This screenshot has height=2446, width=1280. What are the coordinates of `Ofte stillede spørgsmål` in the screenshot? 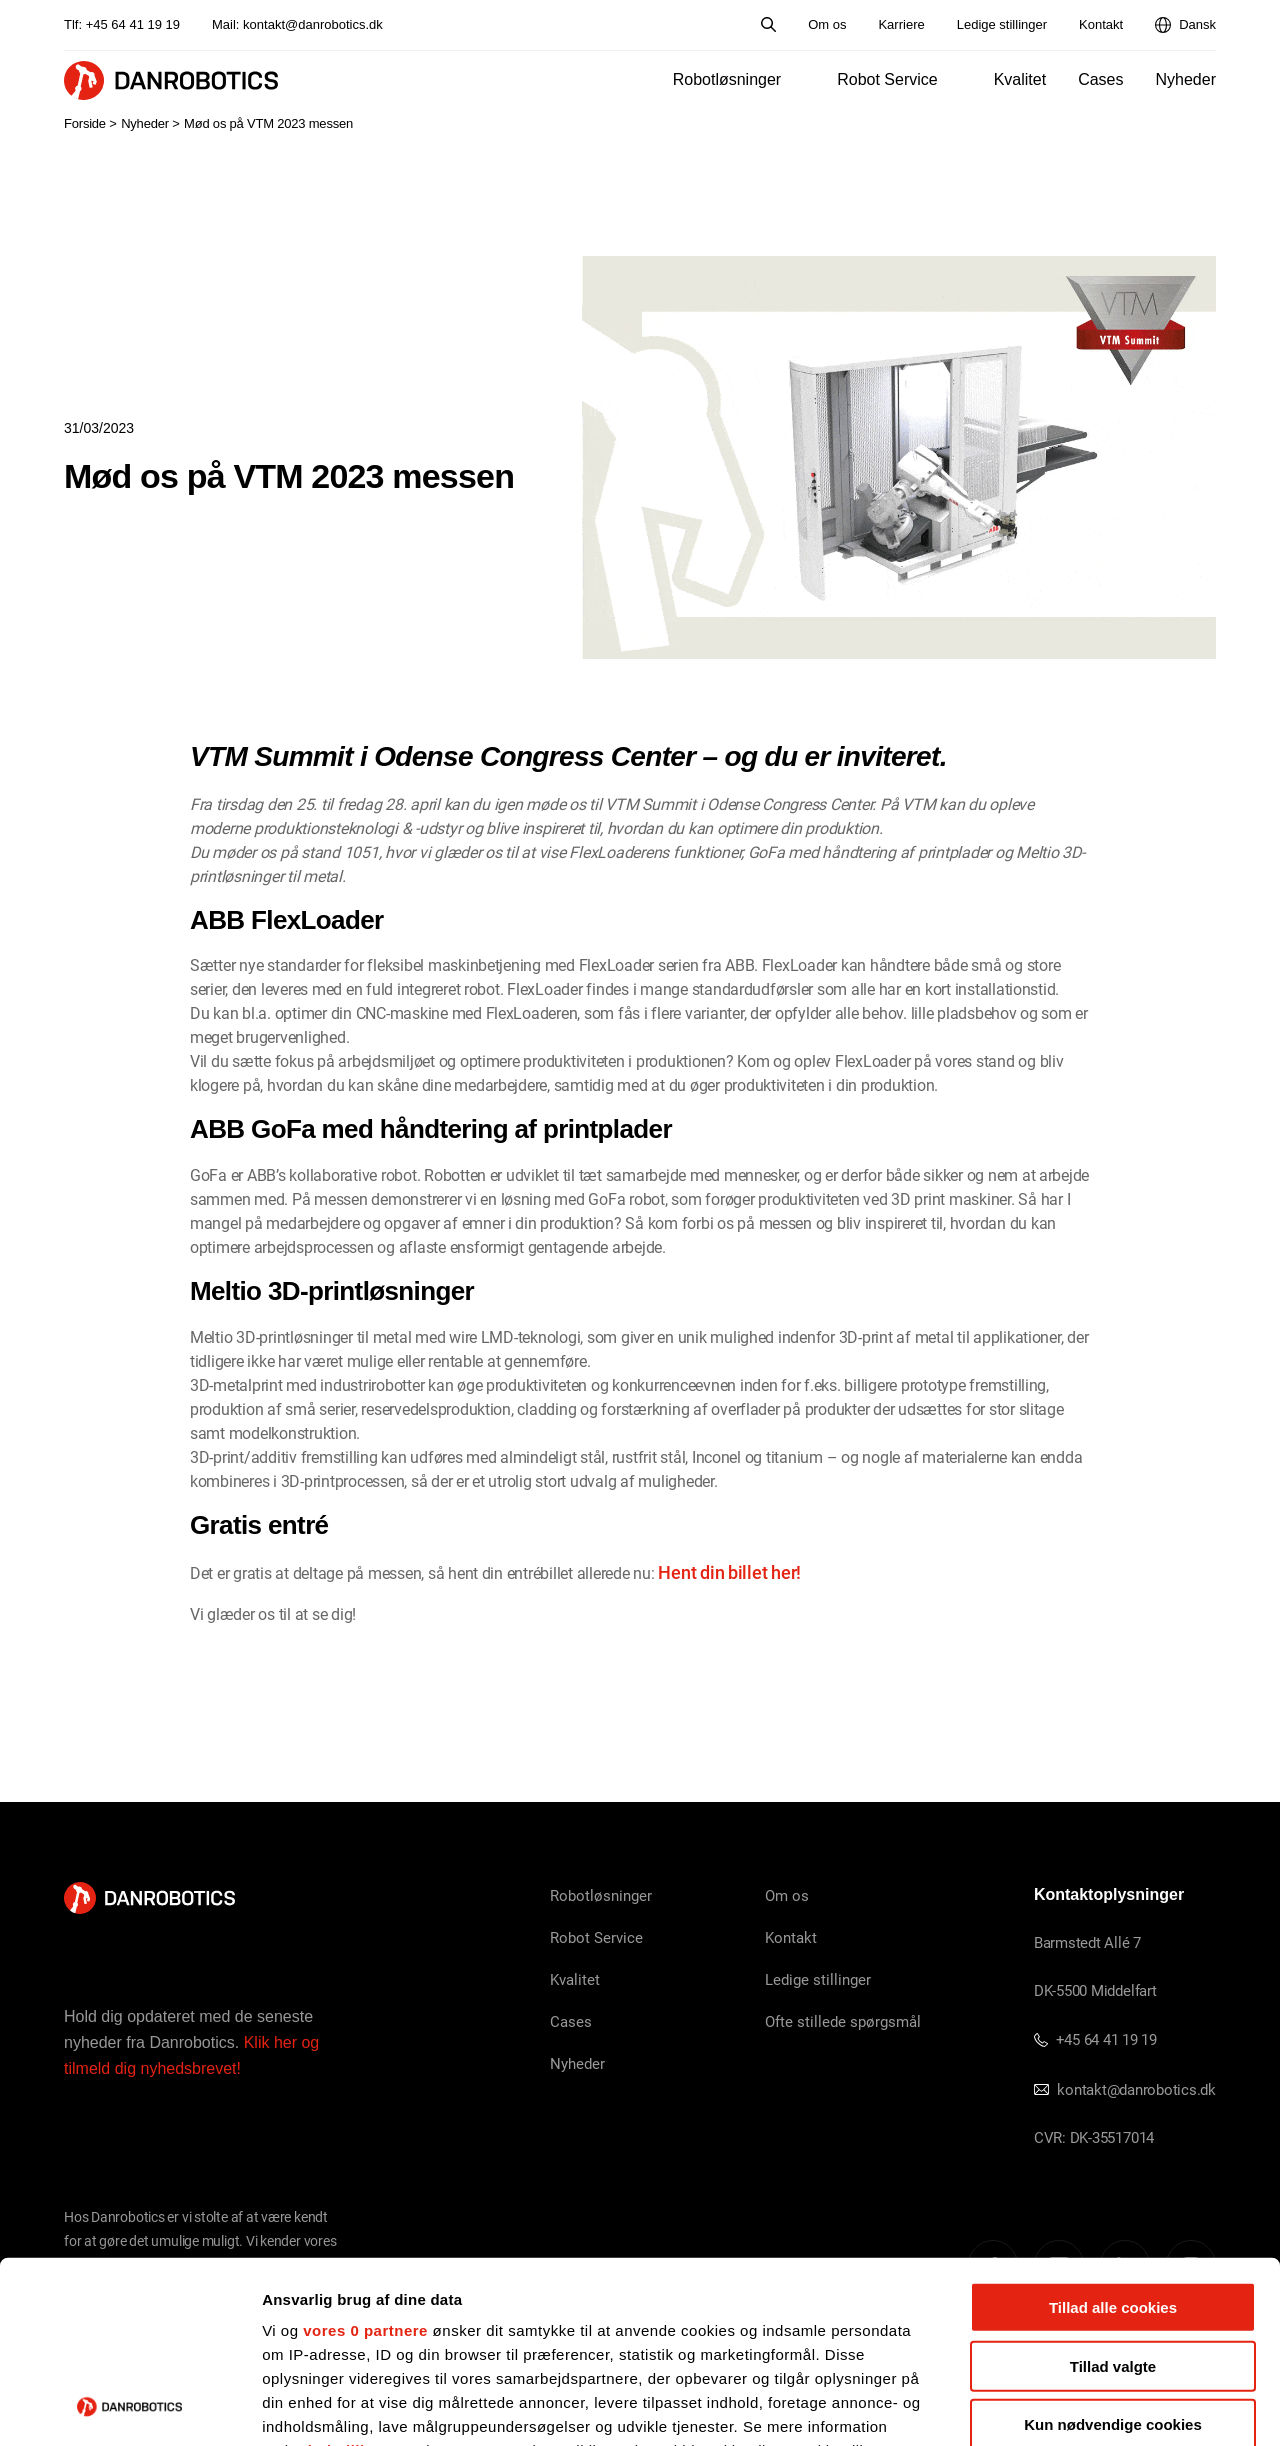 It's located at (843, 2021).